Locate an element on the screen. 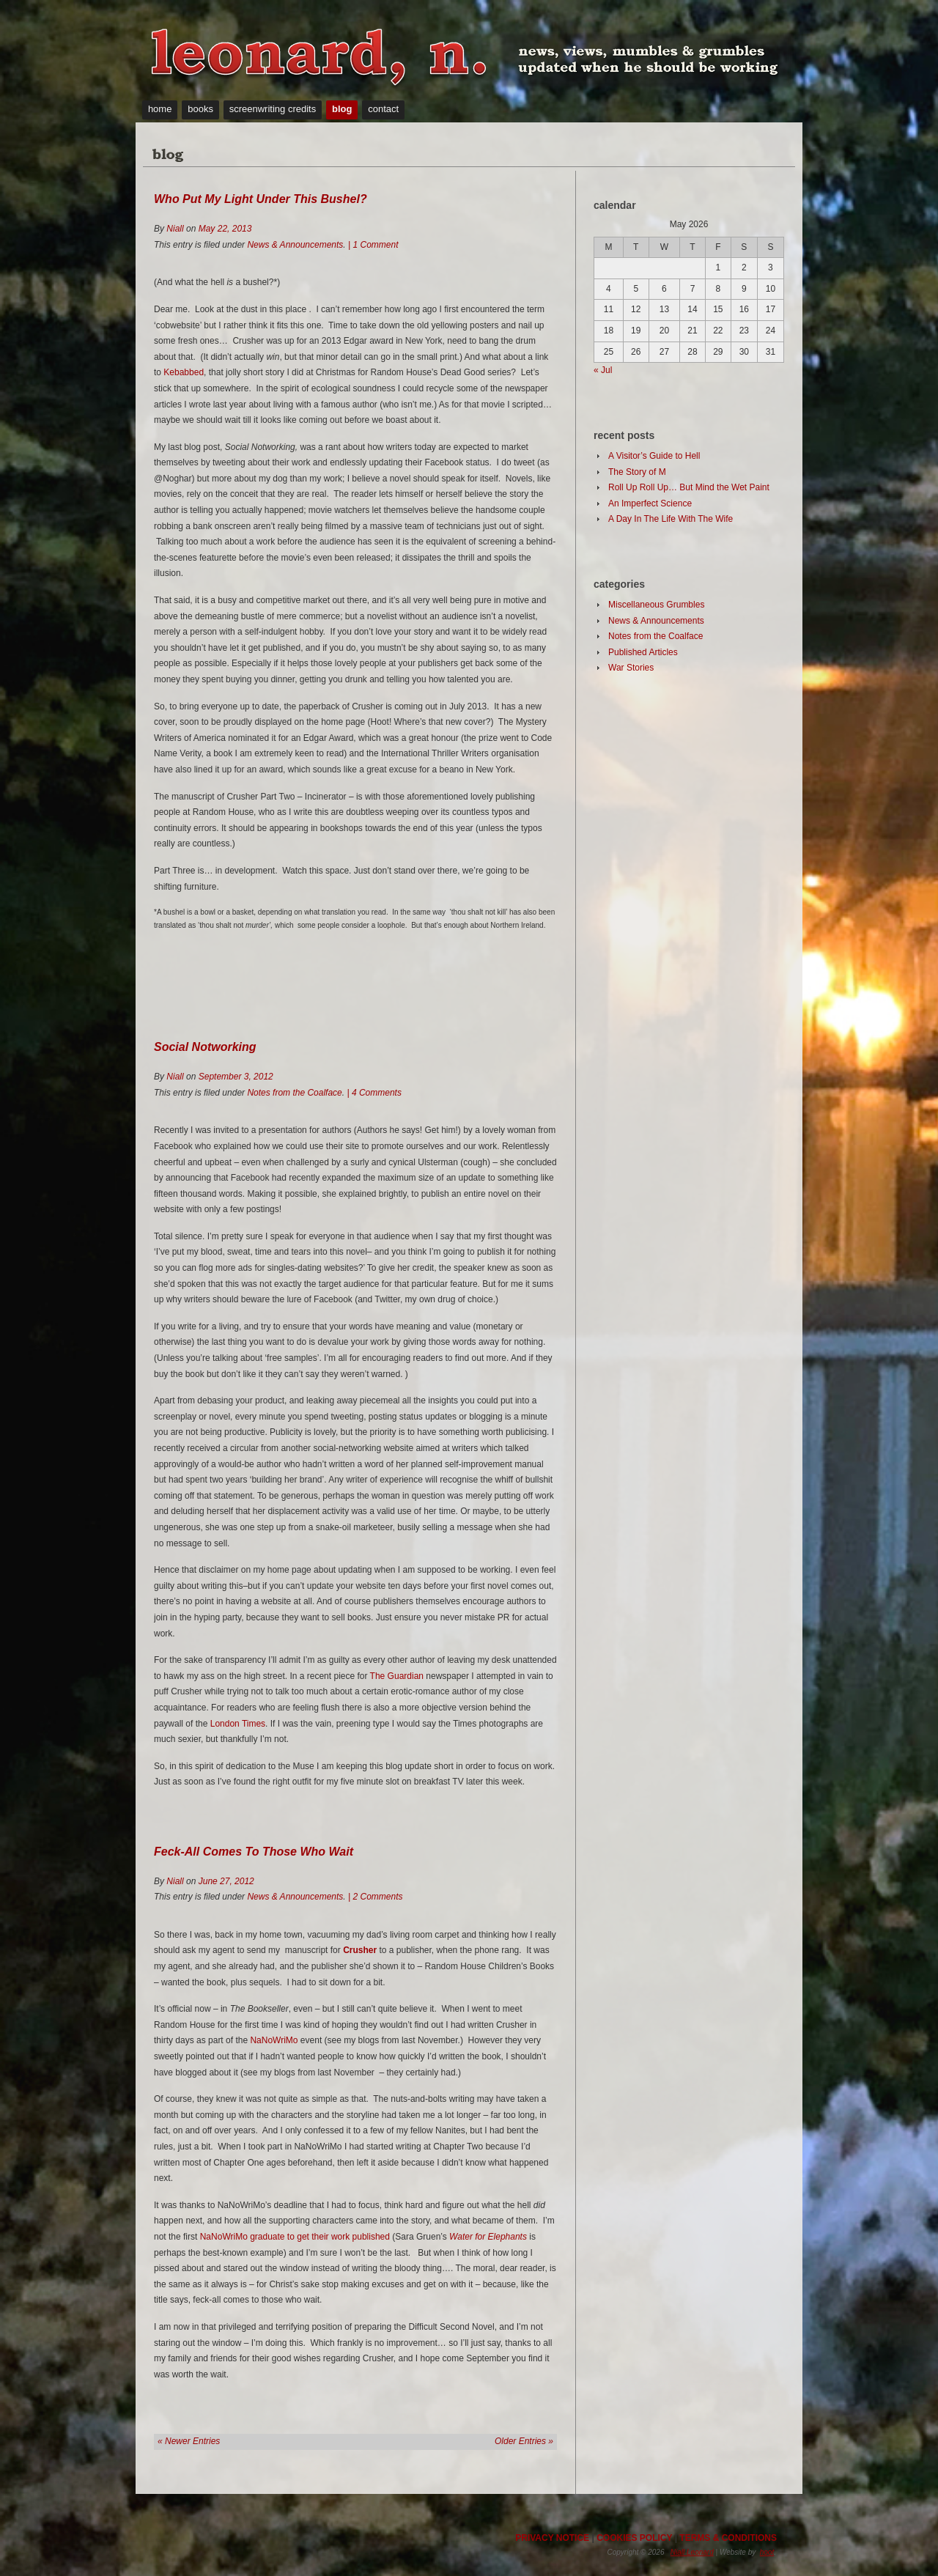  London Times is located at coordinates (237, 1724).